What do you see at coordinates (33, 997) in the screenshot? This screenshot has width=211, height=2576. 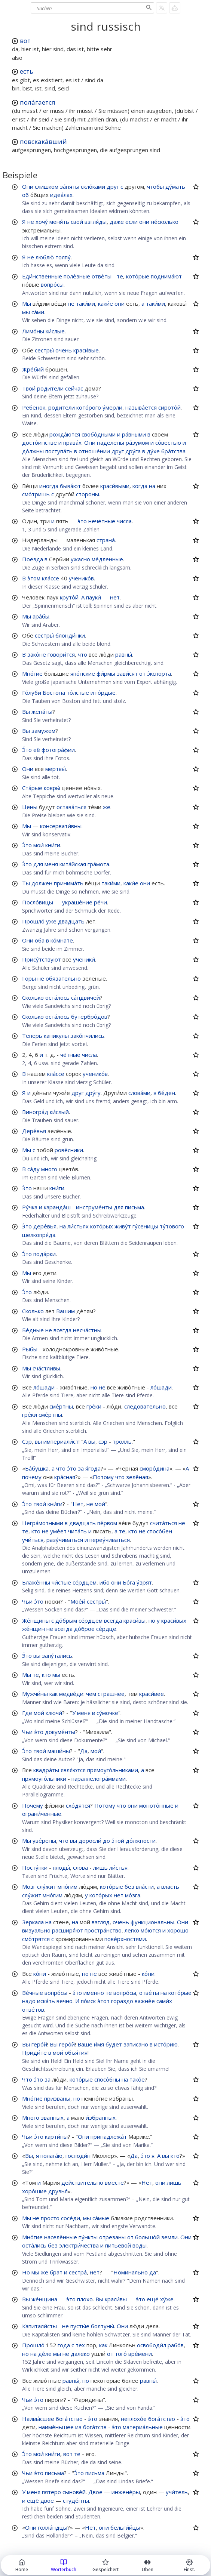 I see `Сколько` at bounding box center [33, 997].